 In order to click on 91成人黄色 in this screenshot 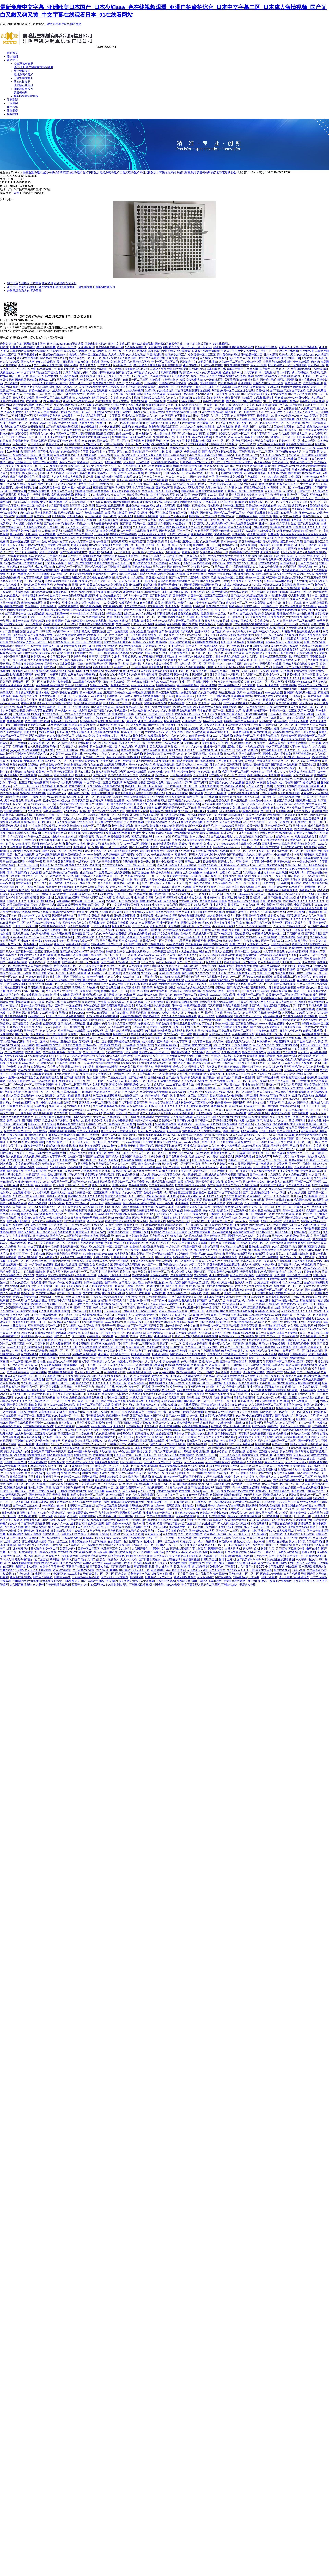, I will do `click(109, 1145)`.